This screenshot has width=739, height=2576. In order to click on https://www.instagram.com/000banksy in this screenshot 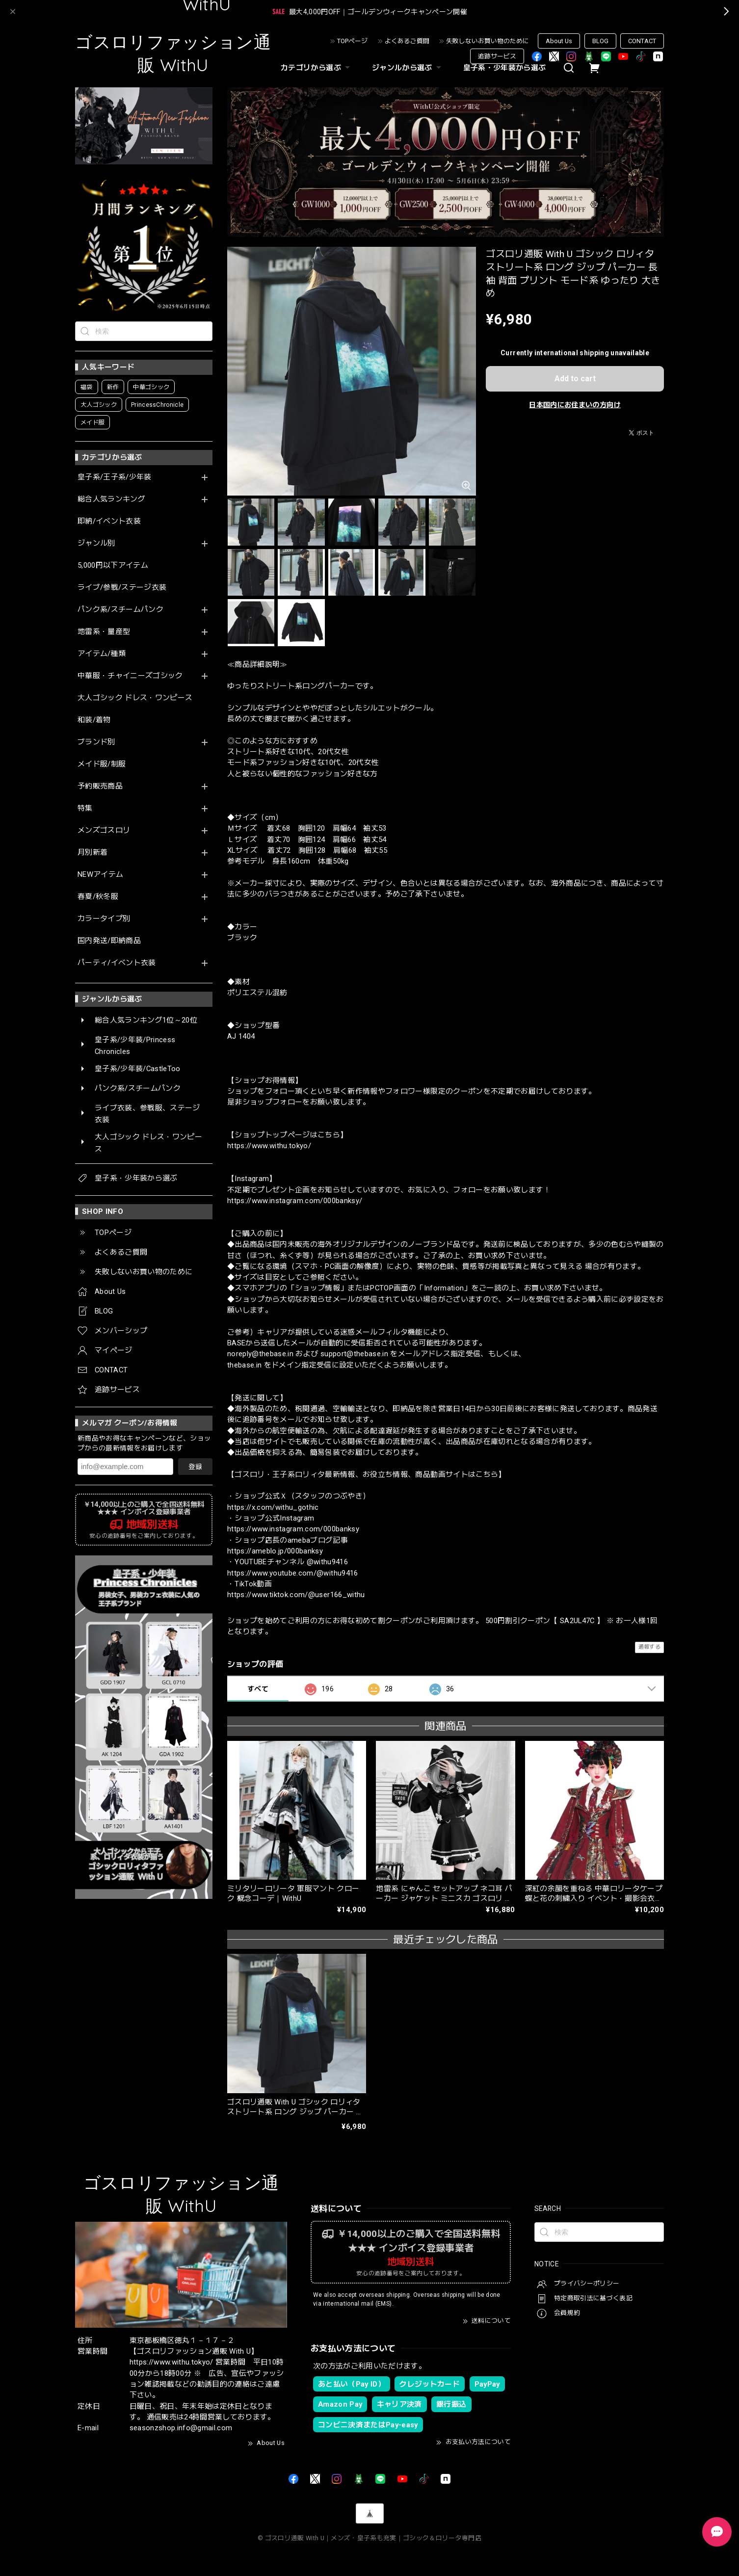, I will do `click(293, 1529)`.